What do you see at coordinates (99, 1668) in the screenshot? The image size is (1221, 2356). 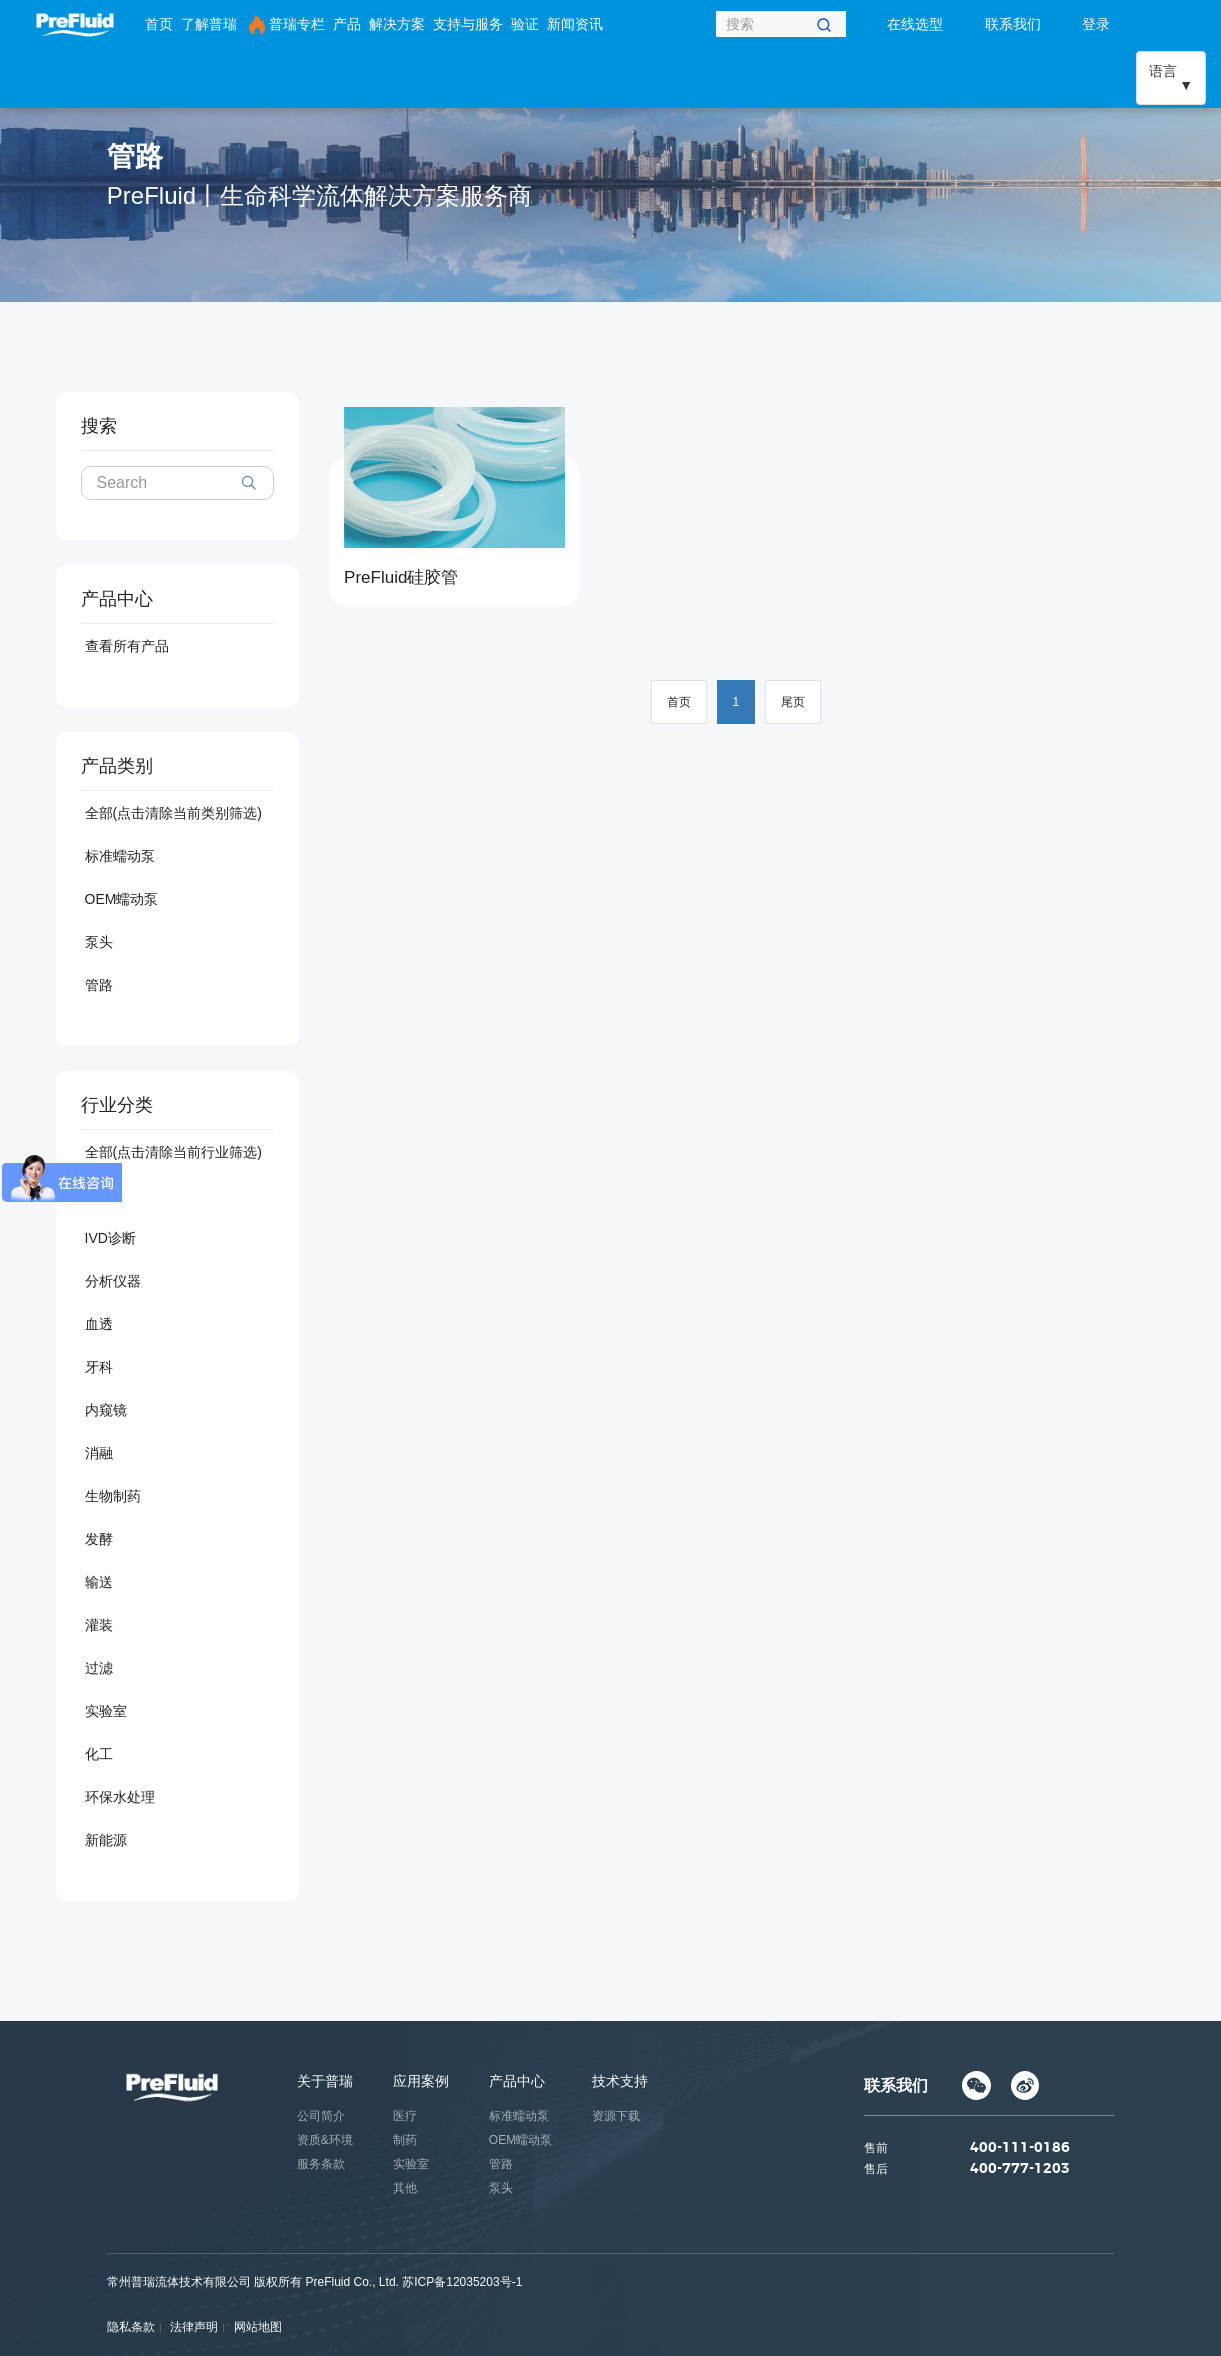 I see `过滤` at bounding box center [99, 1668].